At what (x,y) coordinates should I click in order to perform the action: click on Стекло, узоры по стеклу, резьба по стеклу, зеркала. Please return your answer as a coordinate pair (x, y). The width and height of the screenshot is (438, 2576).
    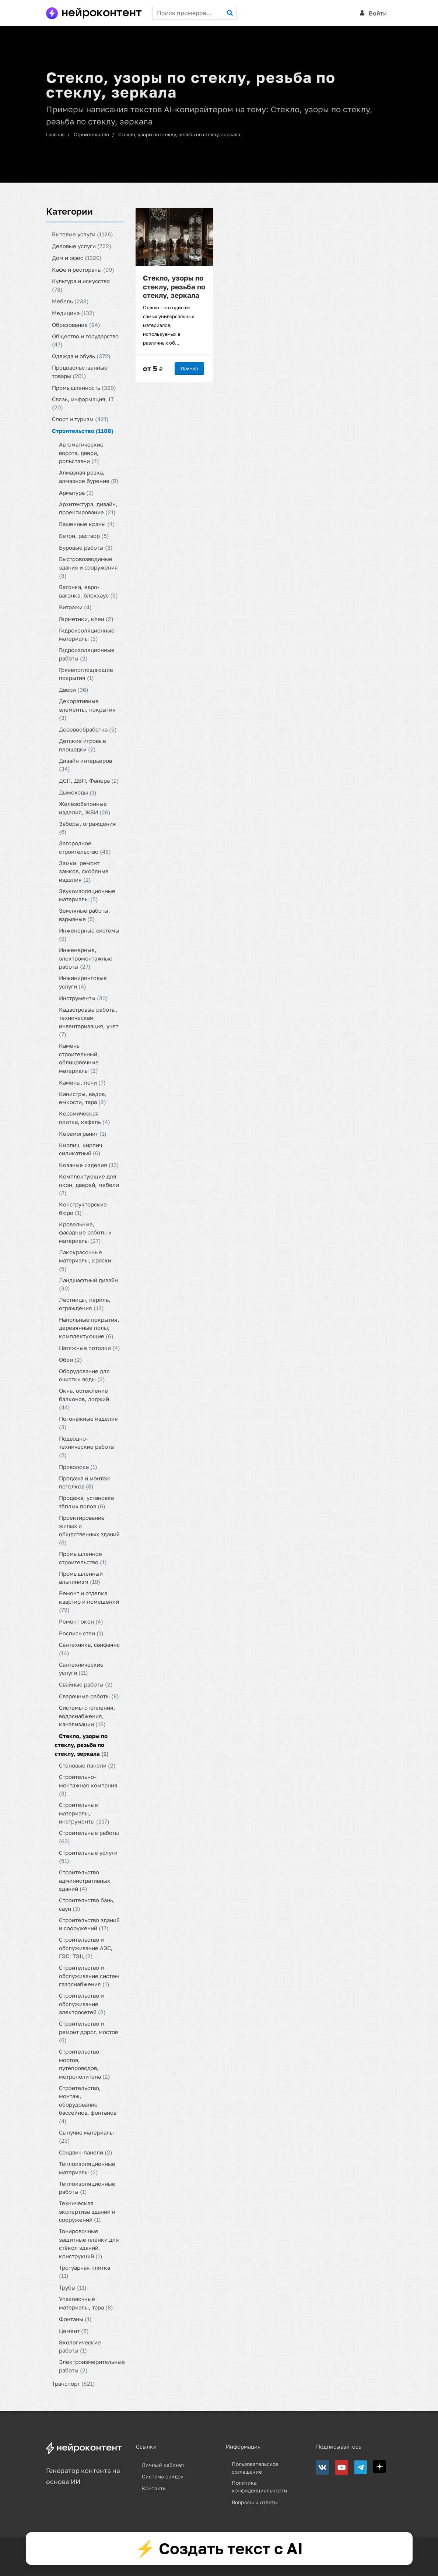
    Looking at the image, I should click on (179, 134).